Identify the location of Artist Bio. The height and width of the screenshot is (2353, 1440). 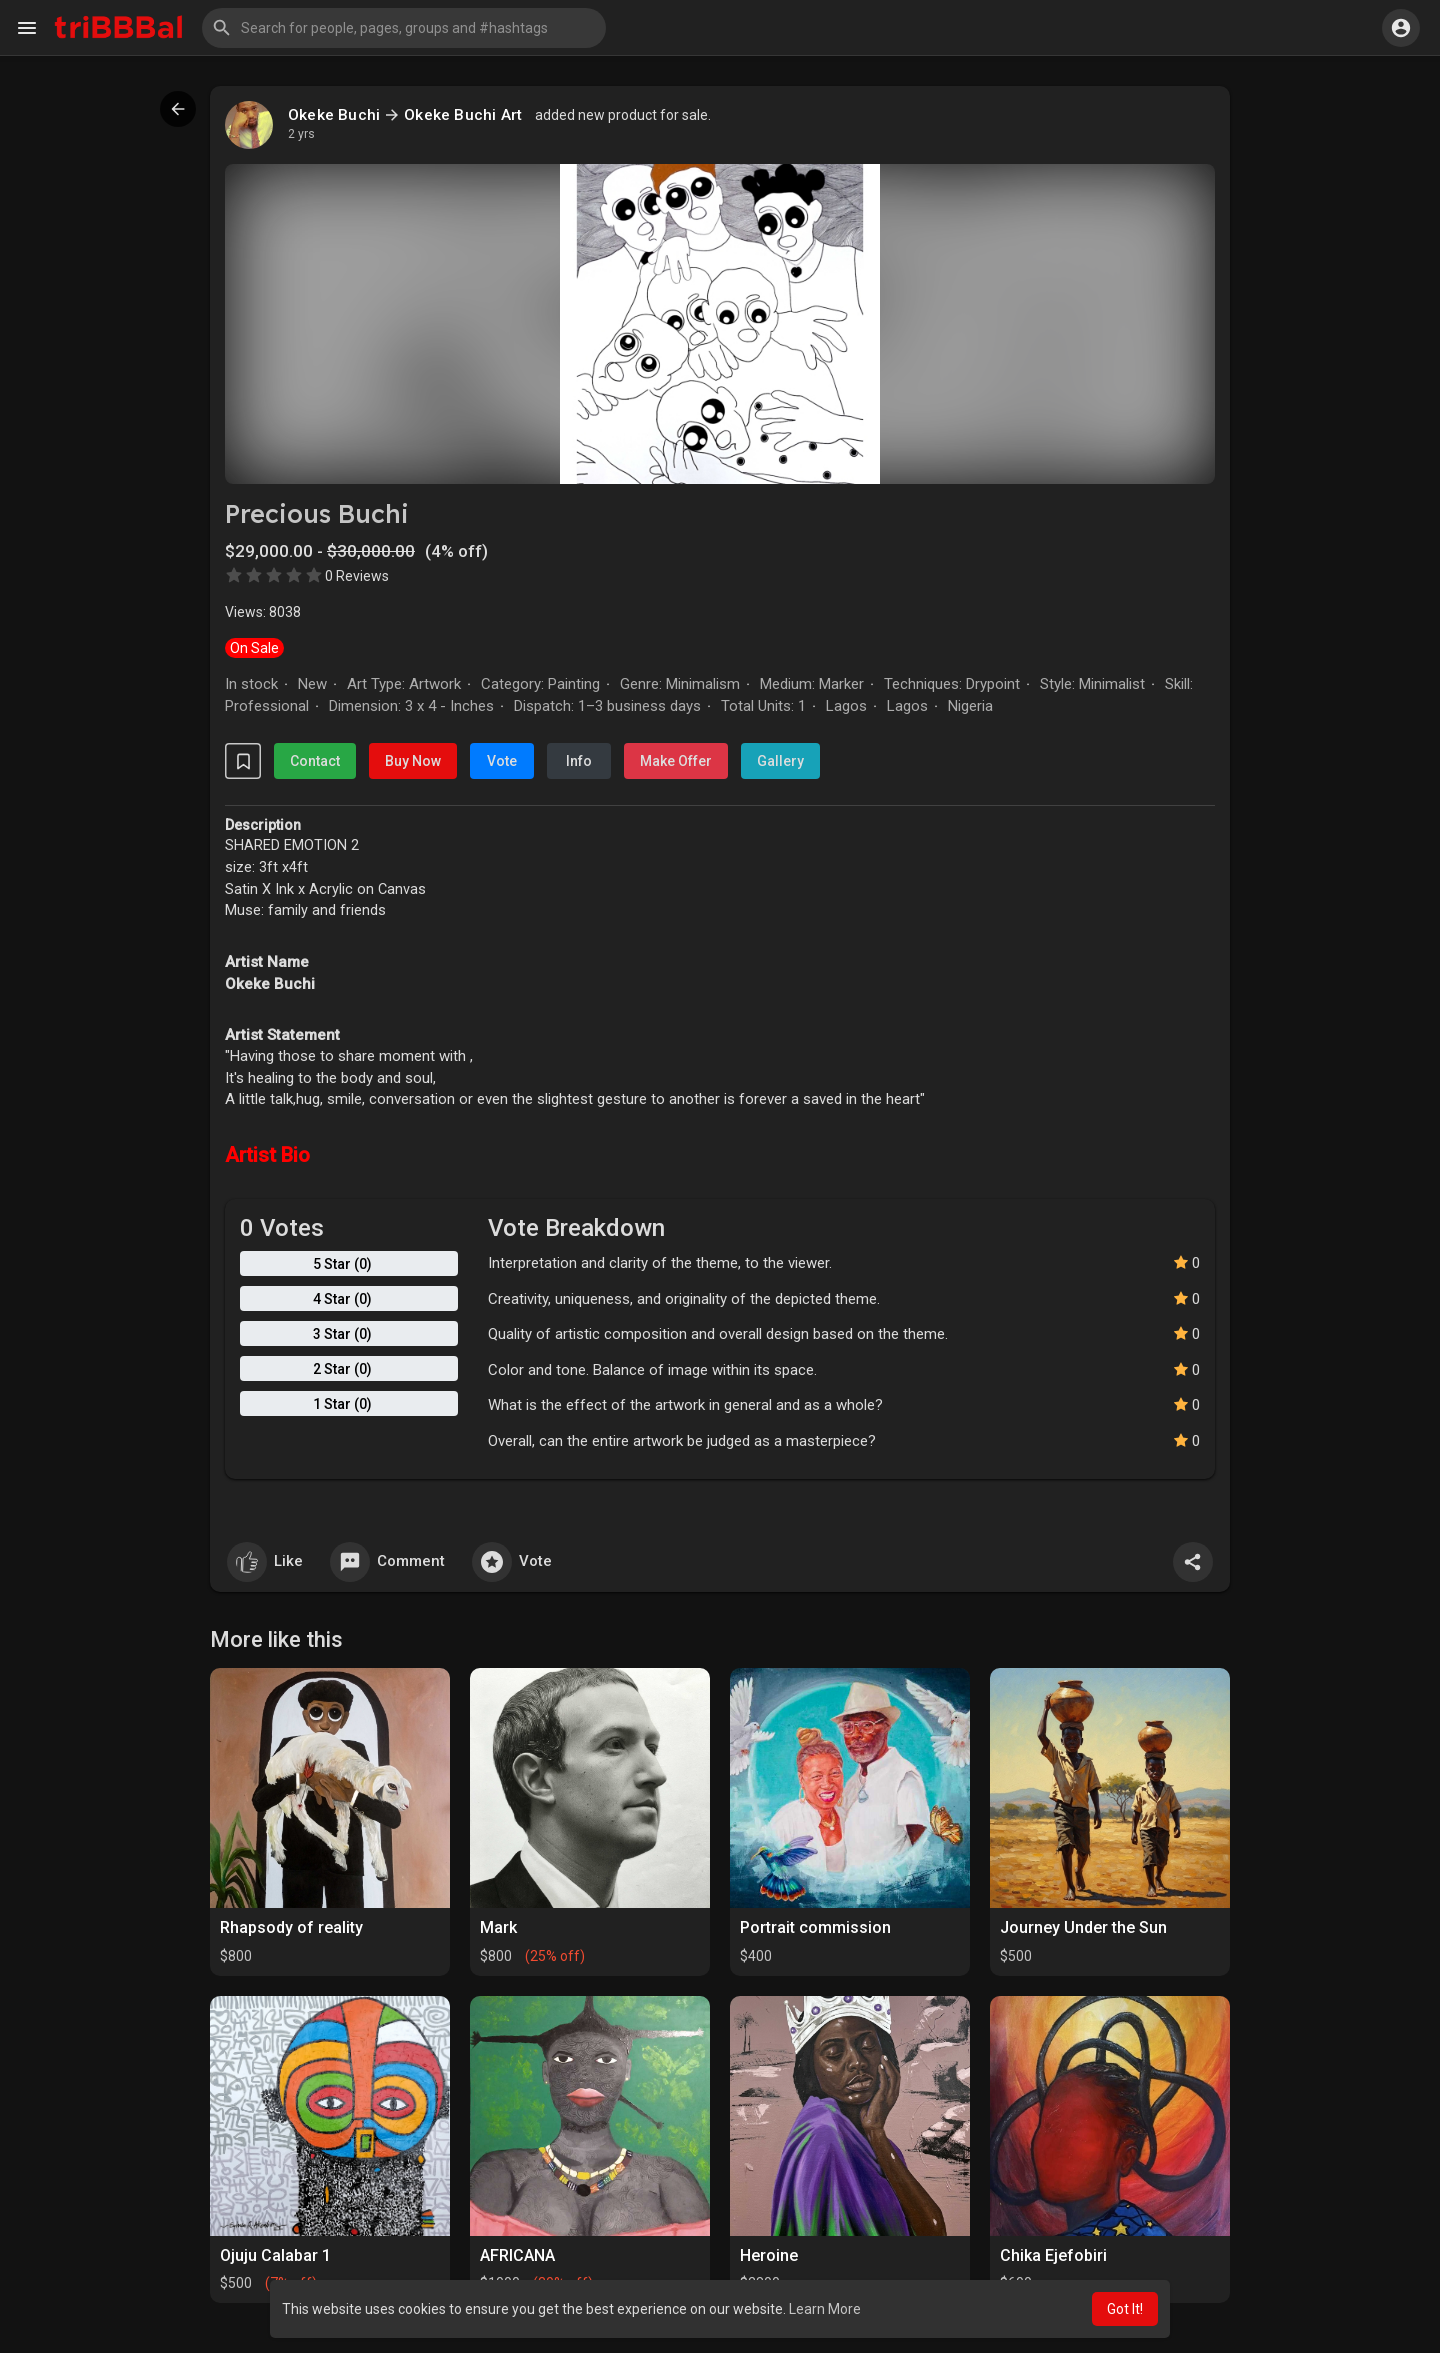
(267, 1155).